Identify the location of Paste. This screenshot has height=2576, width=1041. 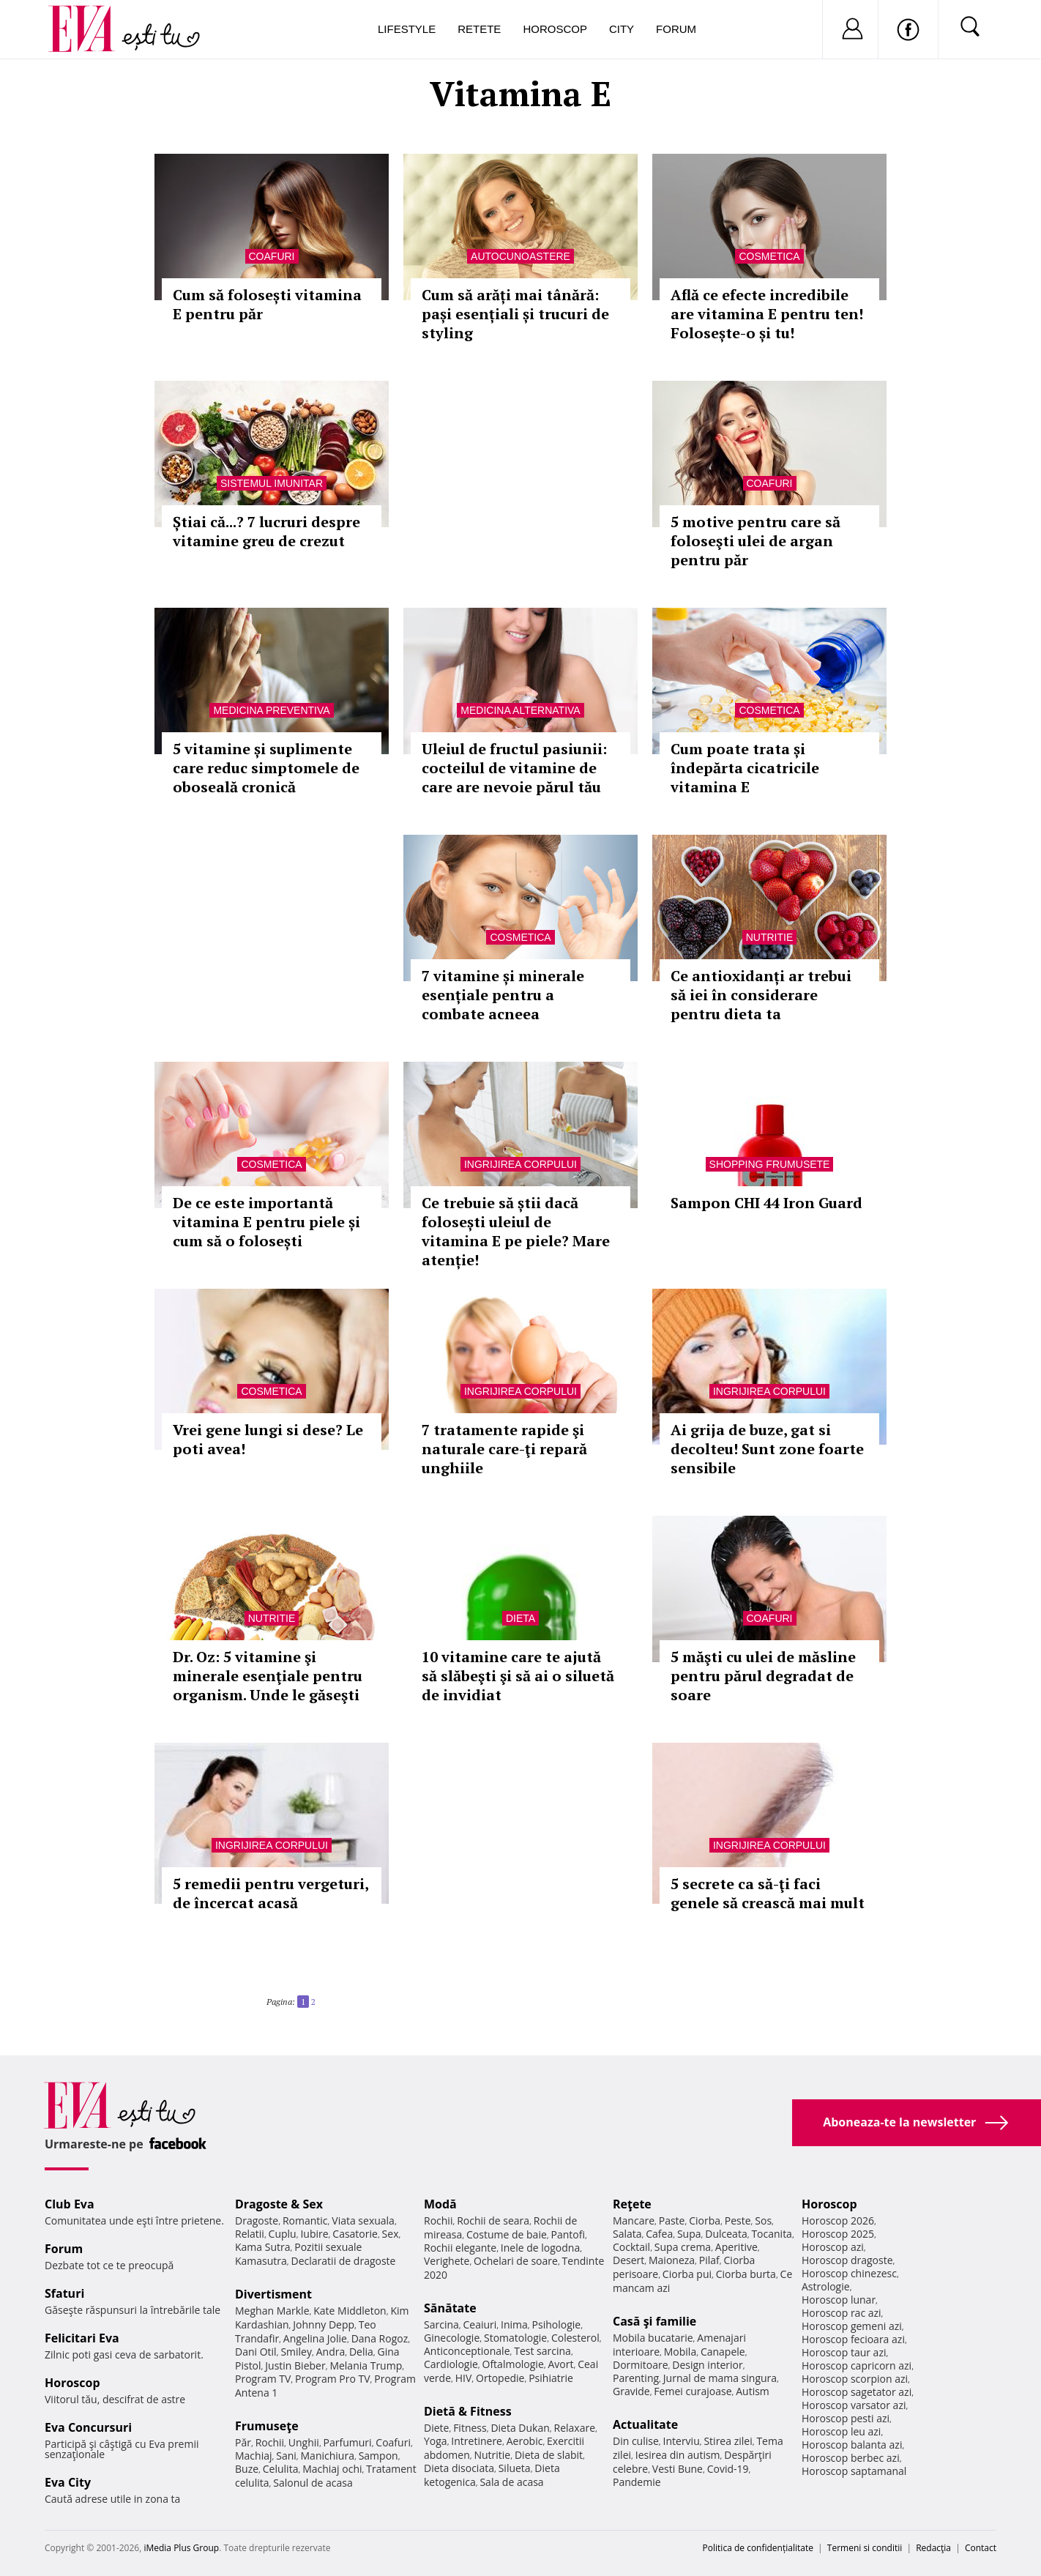
(672, 2220).